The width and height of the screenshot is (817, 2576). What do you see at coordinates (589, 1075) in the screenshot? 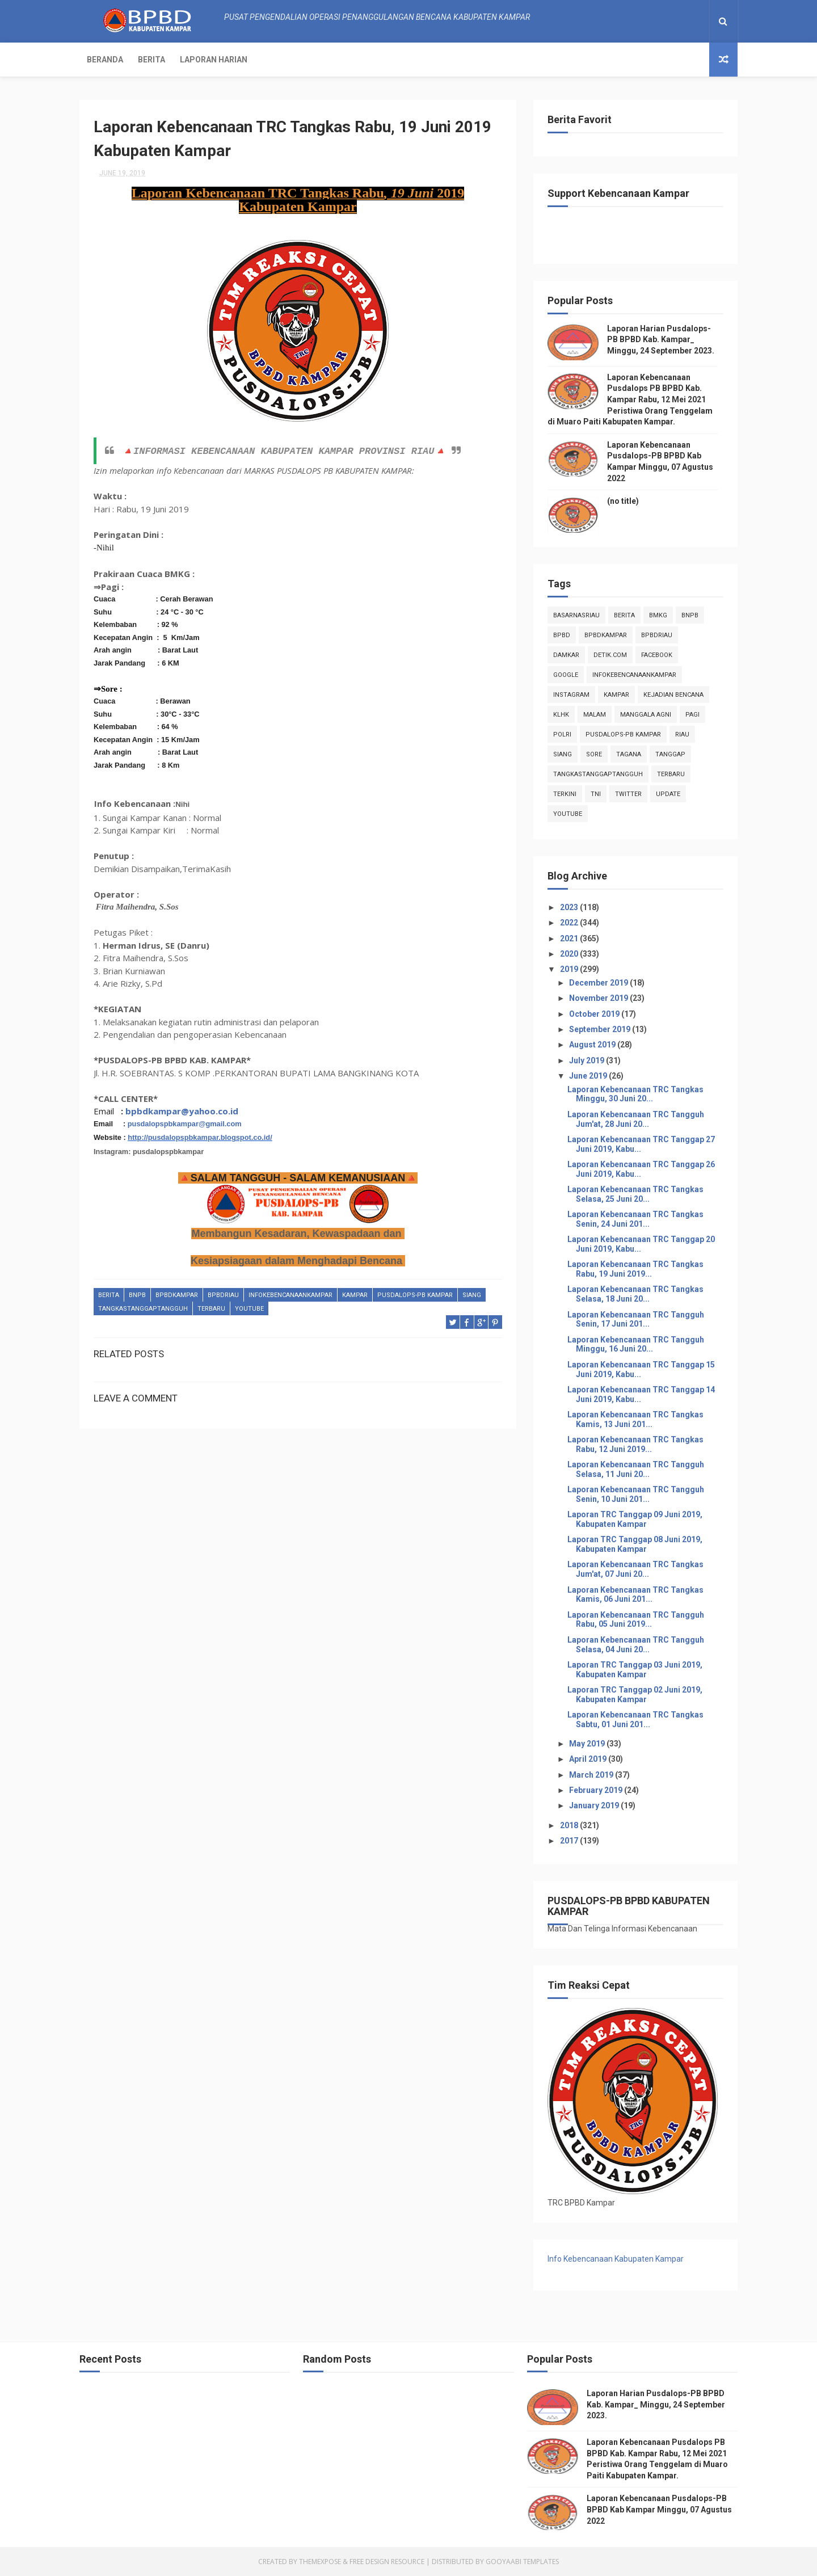
I see `June 2019` at bounding box center [589, 1075].